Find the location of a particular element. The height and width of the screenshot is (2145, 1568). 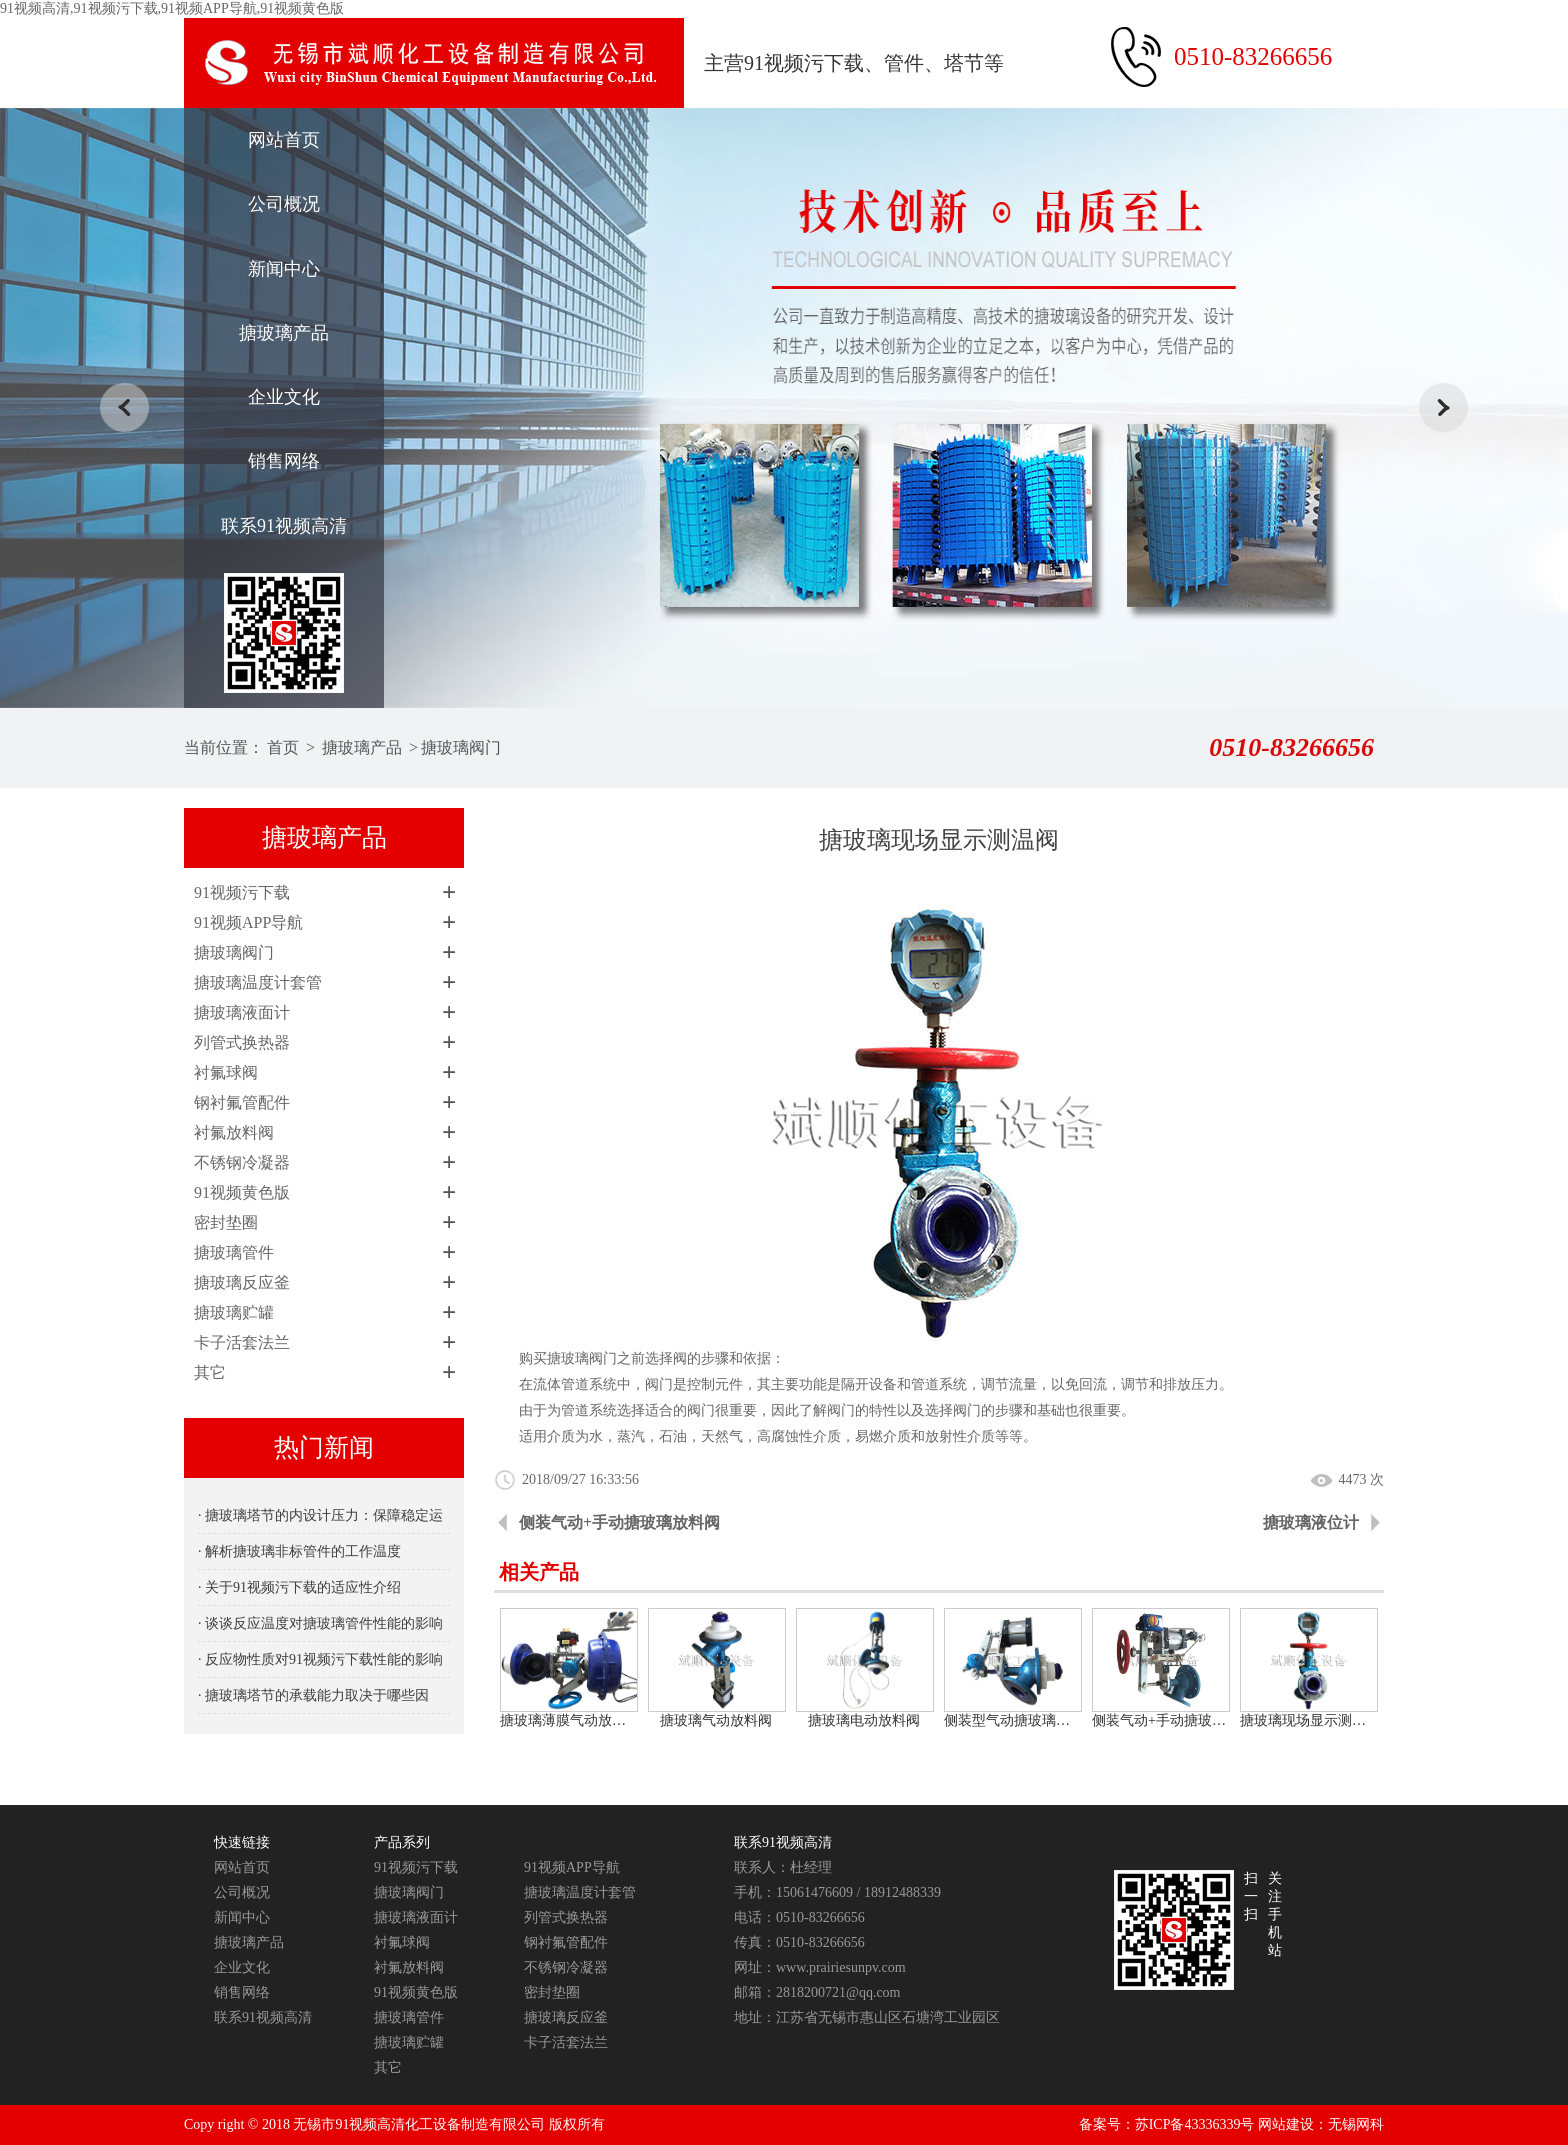

搪玻璃温度计套管 is located at coordinates (258, 982).